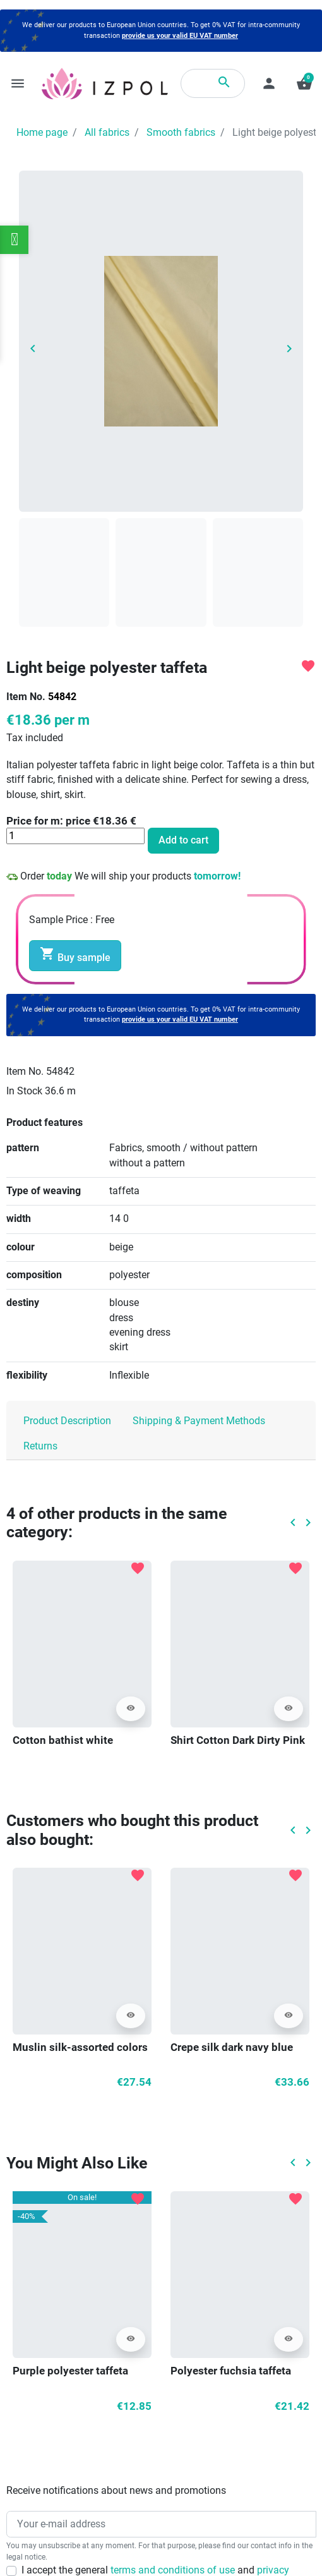 The height and width of the screenshot is (2576, 322). I want to click on [Quantity], so click(75, 836).